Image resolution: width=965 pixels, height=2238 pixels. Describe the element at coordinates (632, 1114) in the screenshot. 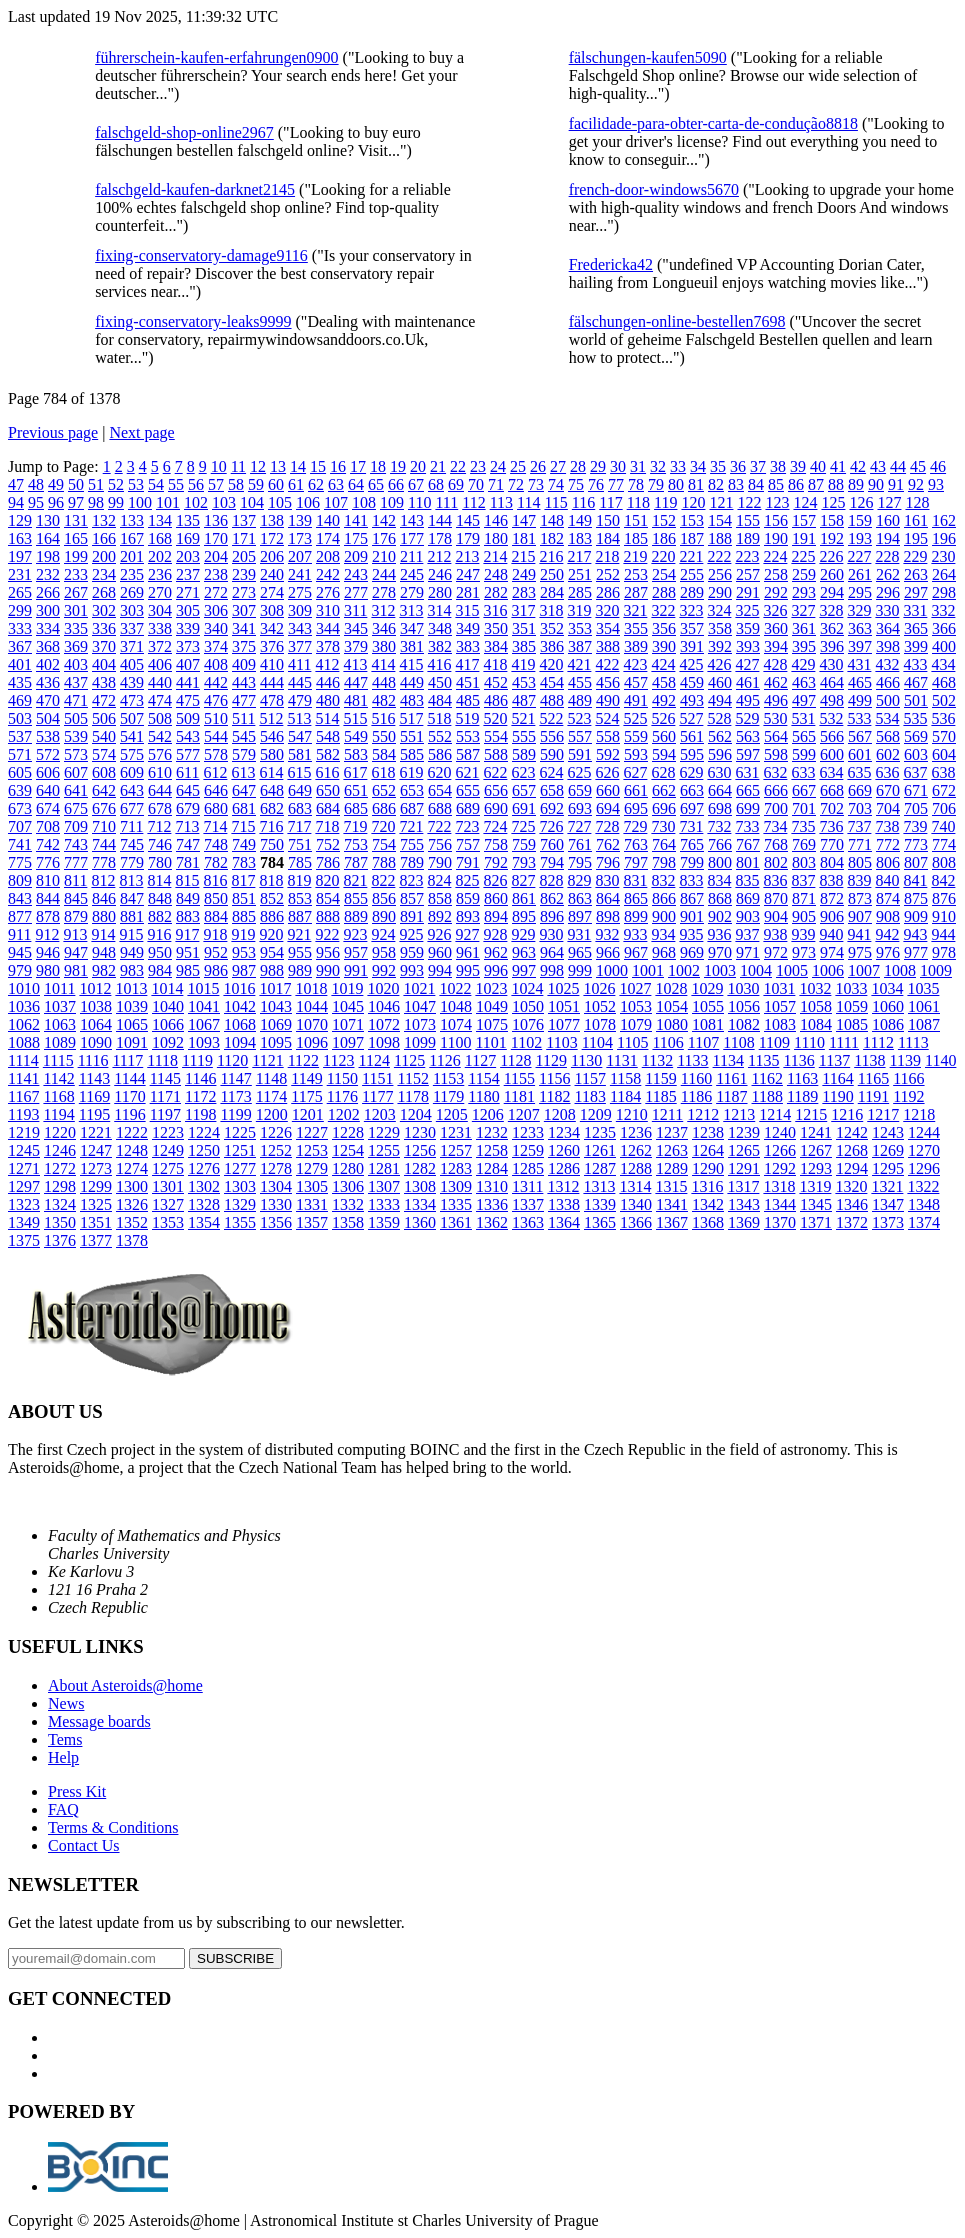

I see `1210` at that location.